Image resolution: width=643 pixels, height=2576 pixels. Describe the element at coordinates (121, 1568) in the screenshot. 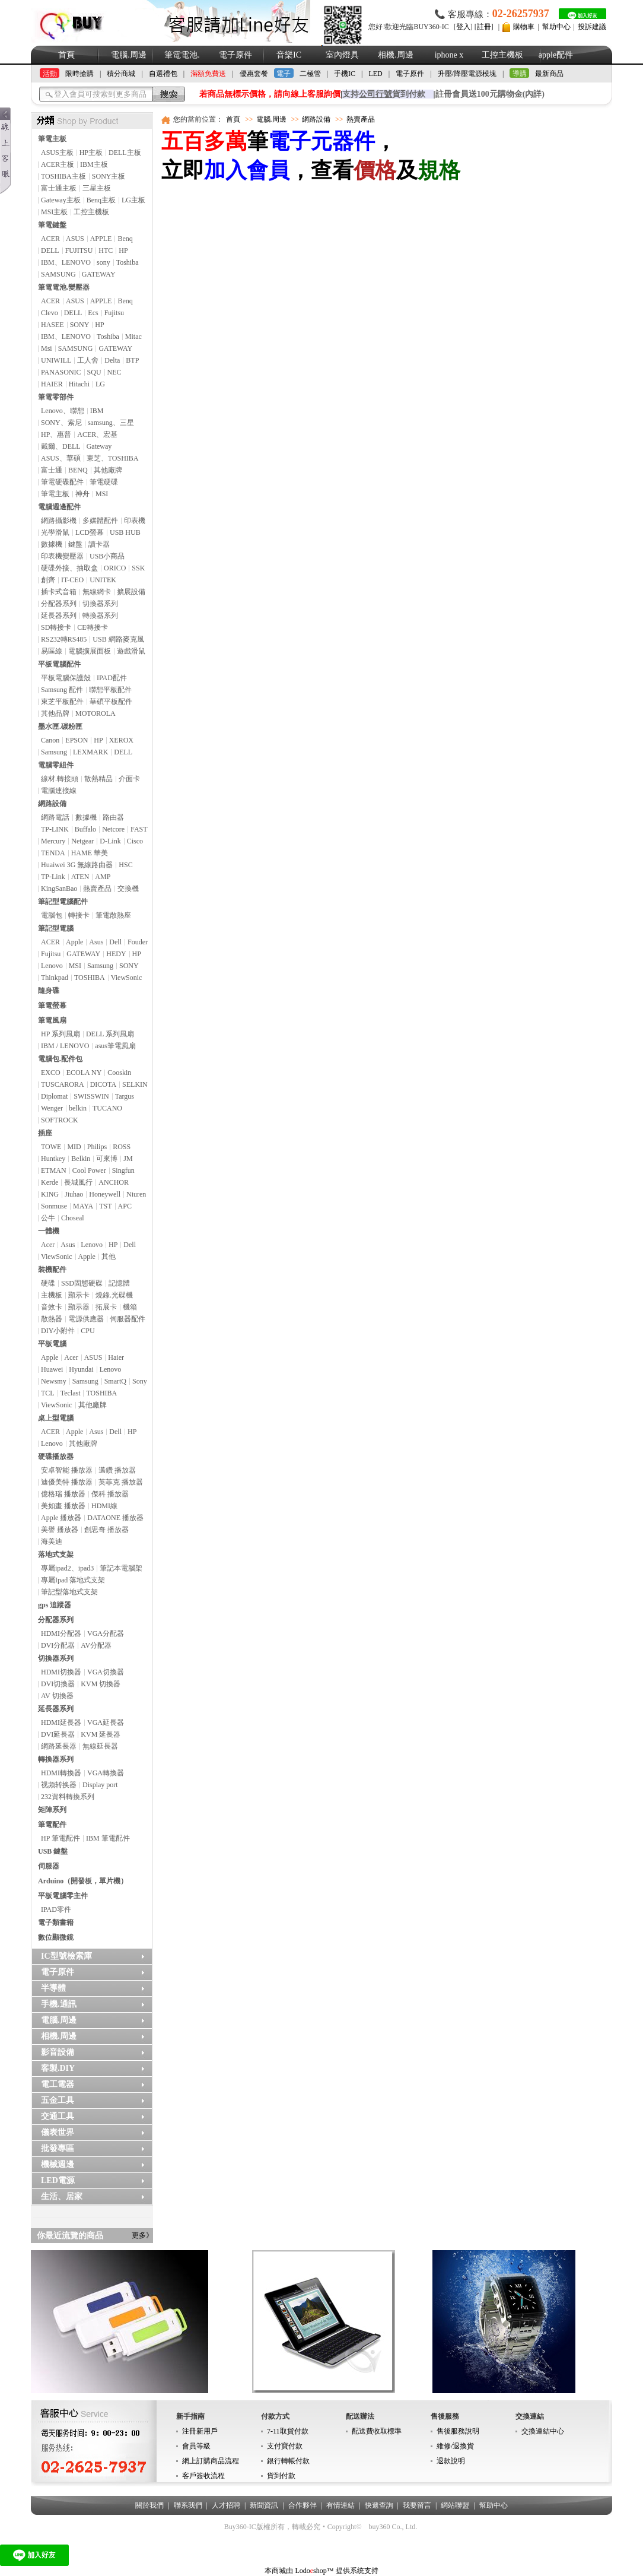

I see `筆記本電腦架` at that location.